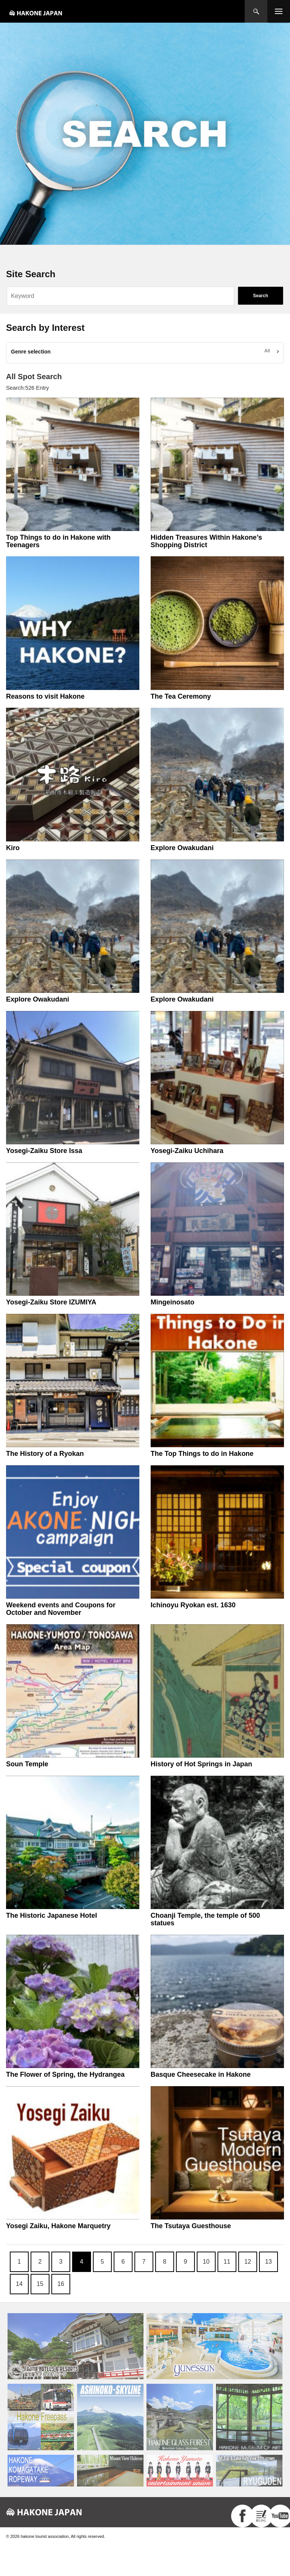 The width and height of the screenshot is (290, 2576). What do you see at coordinates (19, 2284) in the screenshot?
I see `14` at bounding box center [19, 2284].